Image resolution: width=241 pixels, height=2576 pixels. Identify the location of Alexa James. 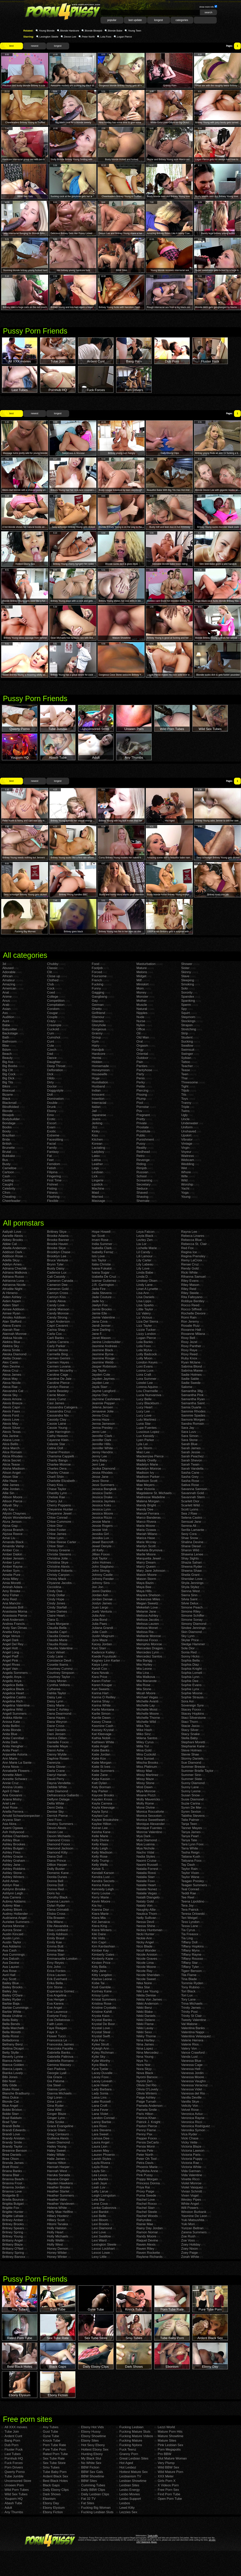
(11, 1374).